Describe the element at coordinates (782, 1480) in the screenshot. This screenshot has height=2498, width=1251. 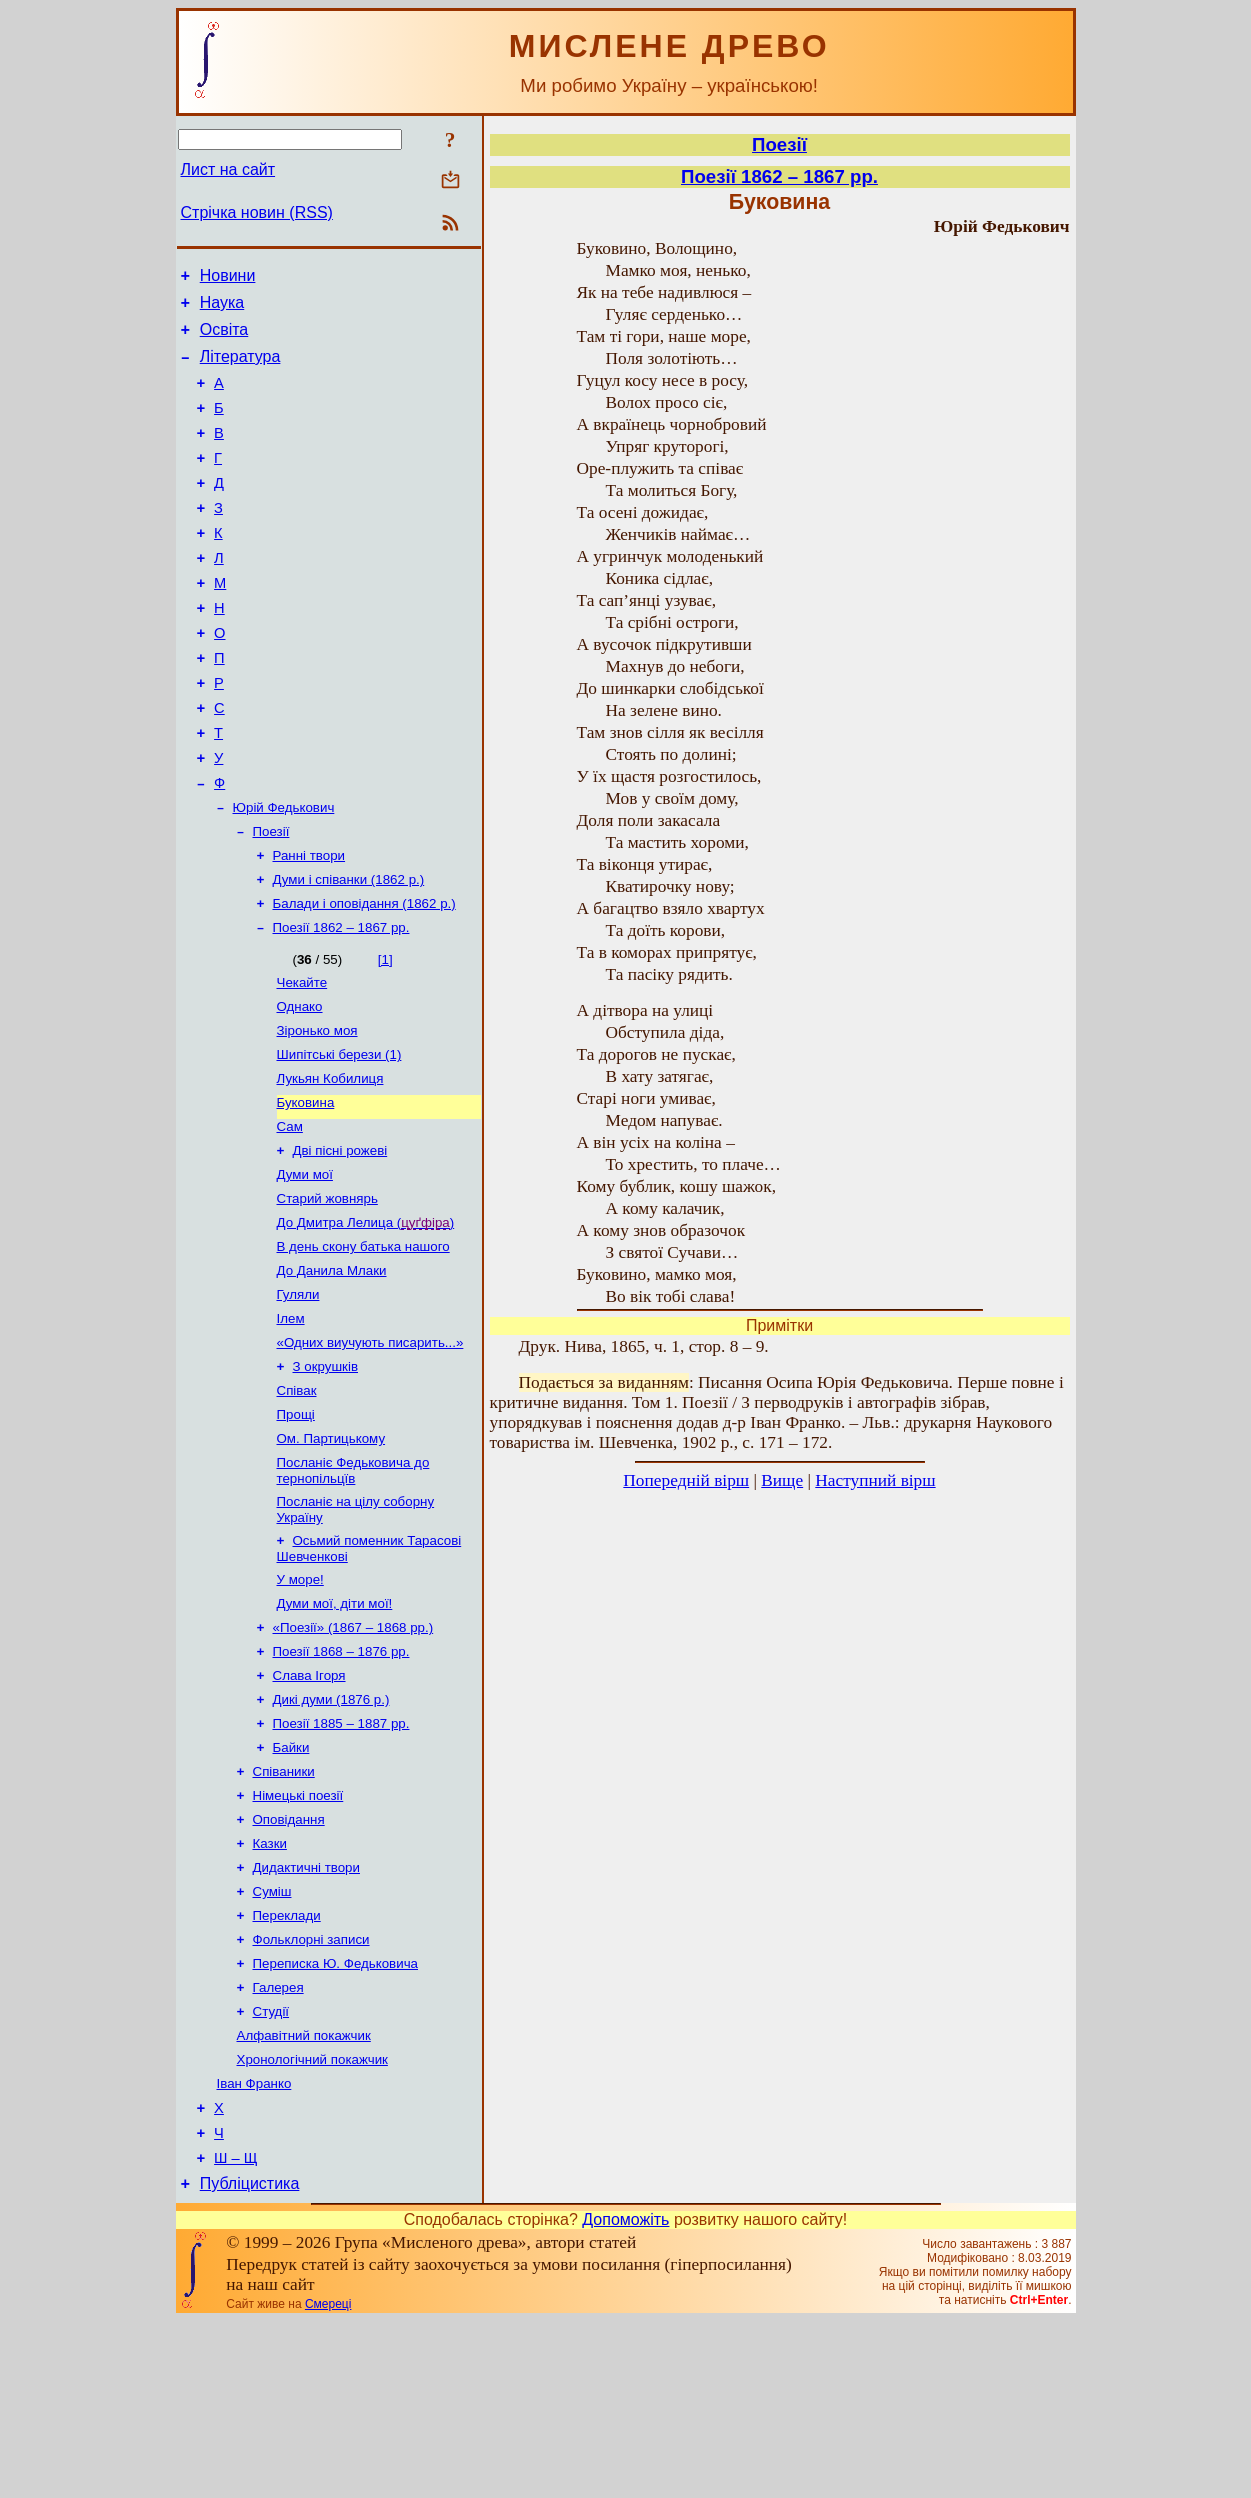
I see `Вище` at that location.